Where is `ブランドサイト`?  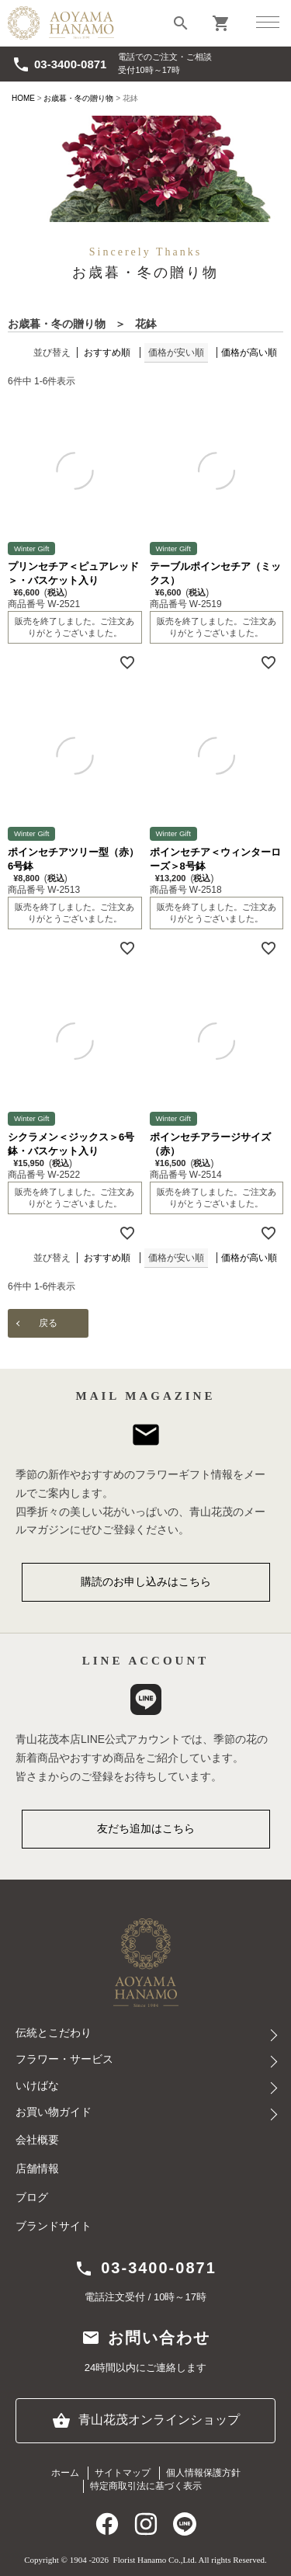 ブランドサイト is located at coordinates (54, 2226).